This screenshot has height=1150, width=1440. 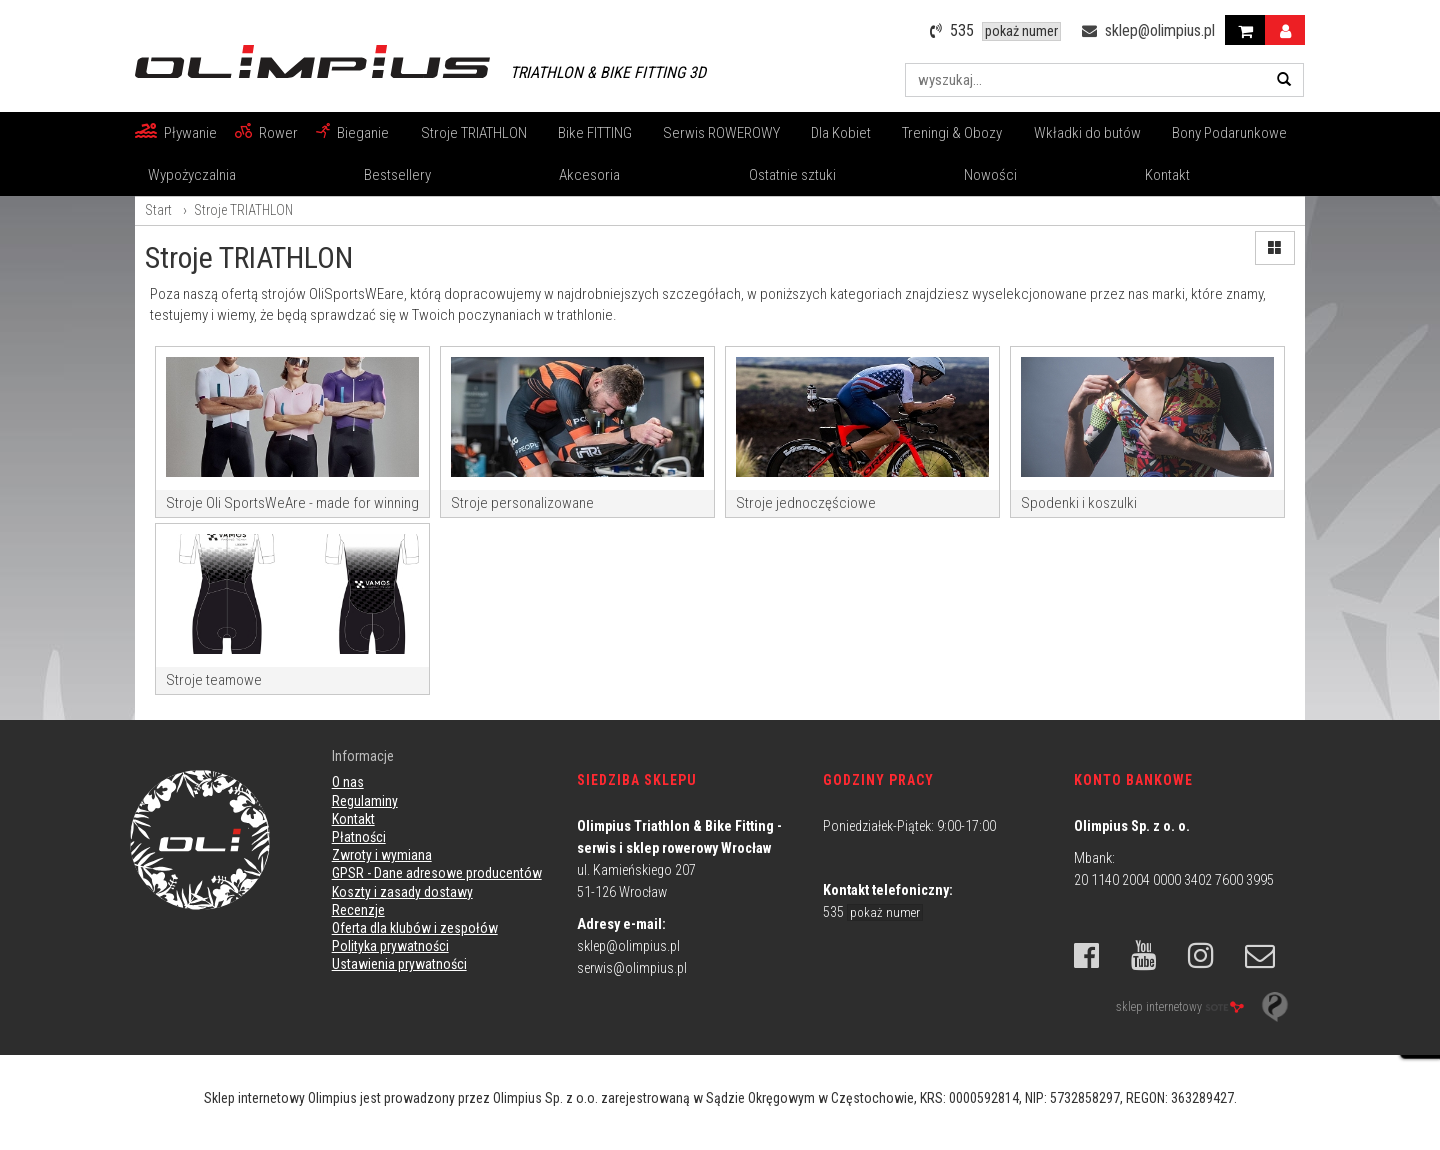 I want to click on Pływanie, so click(x=190, y=133).